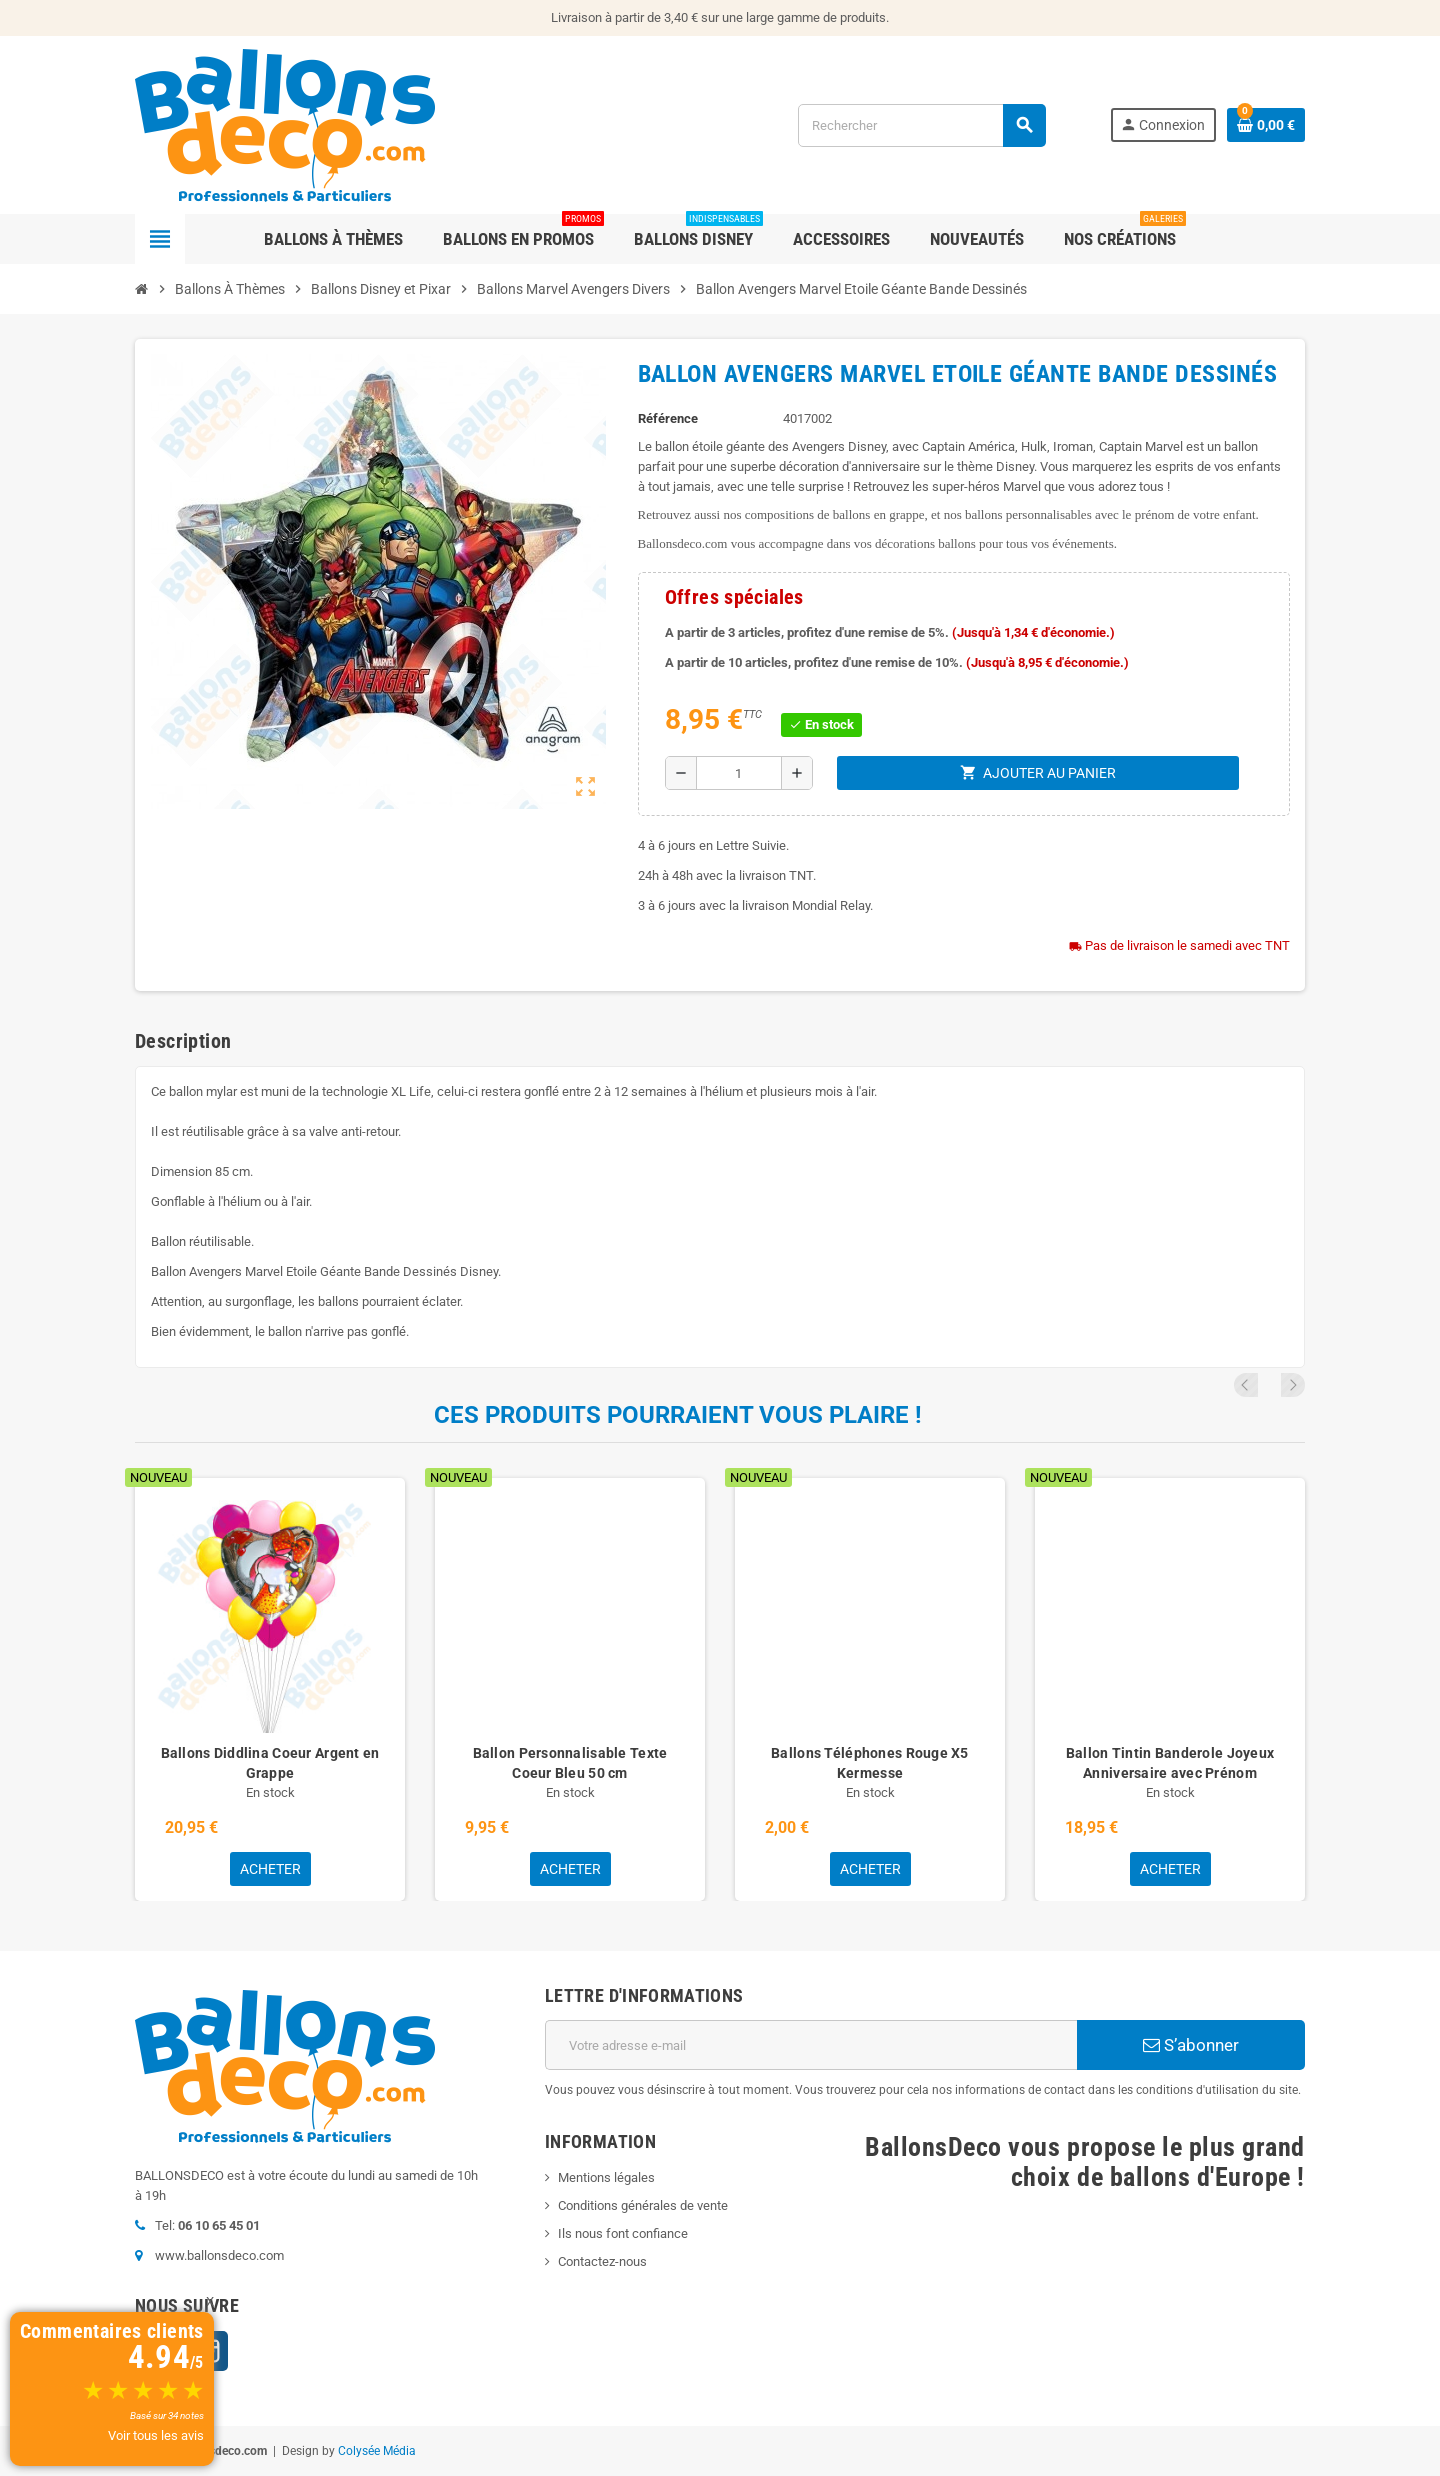 The height and width of the screenshot is (2476, 1440). What do you see at coordinates (1266, 1385) in the screenshot?
I see `Previous` at bounding box center [1266, 1385].